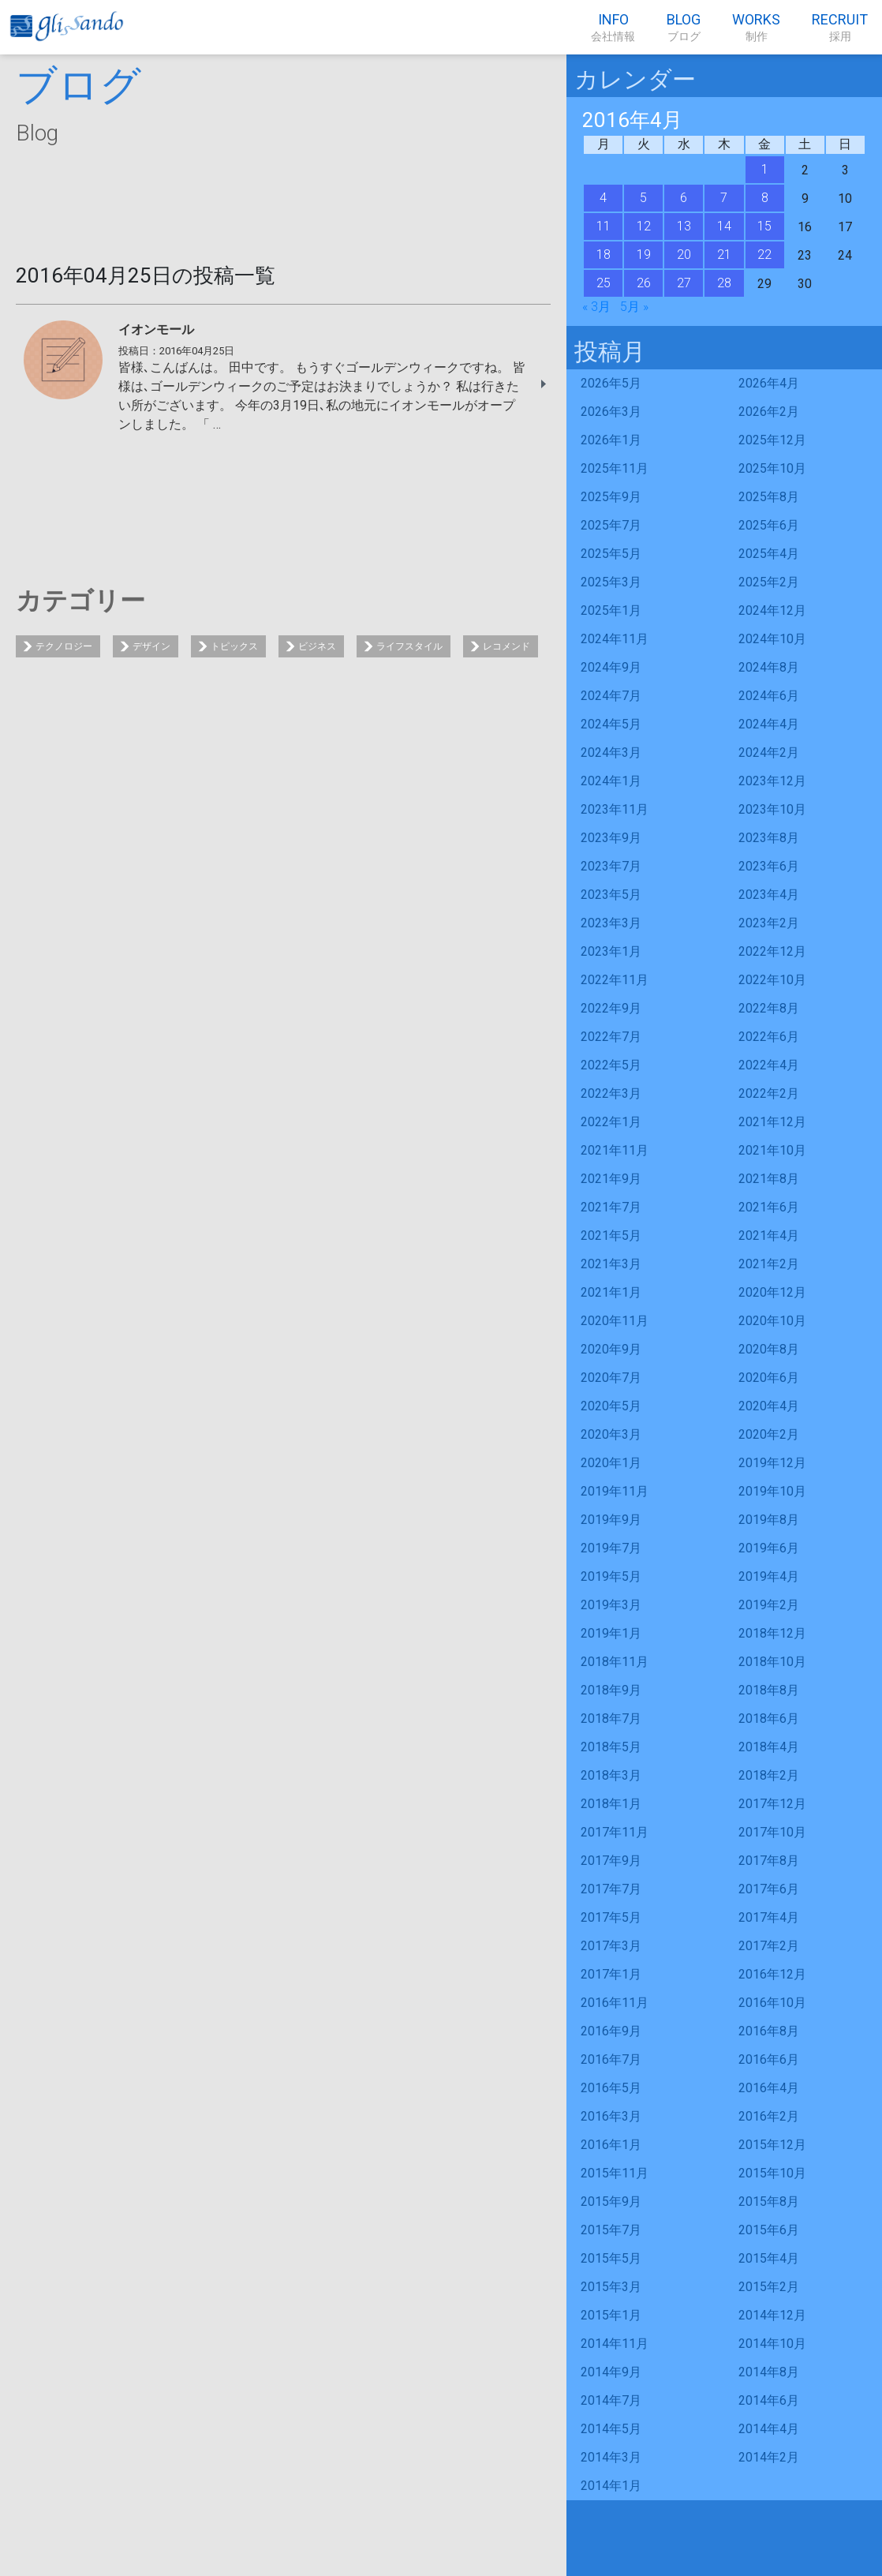 Image resolution: width=882 pixels, height=2576 pixels. I want to click on 2017年7月, so click(611, 1888).